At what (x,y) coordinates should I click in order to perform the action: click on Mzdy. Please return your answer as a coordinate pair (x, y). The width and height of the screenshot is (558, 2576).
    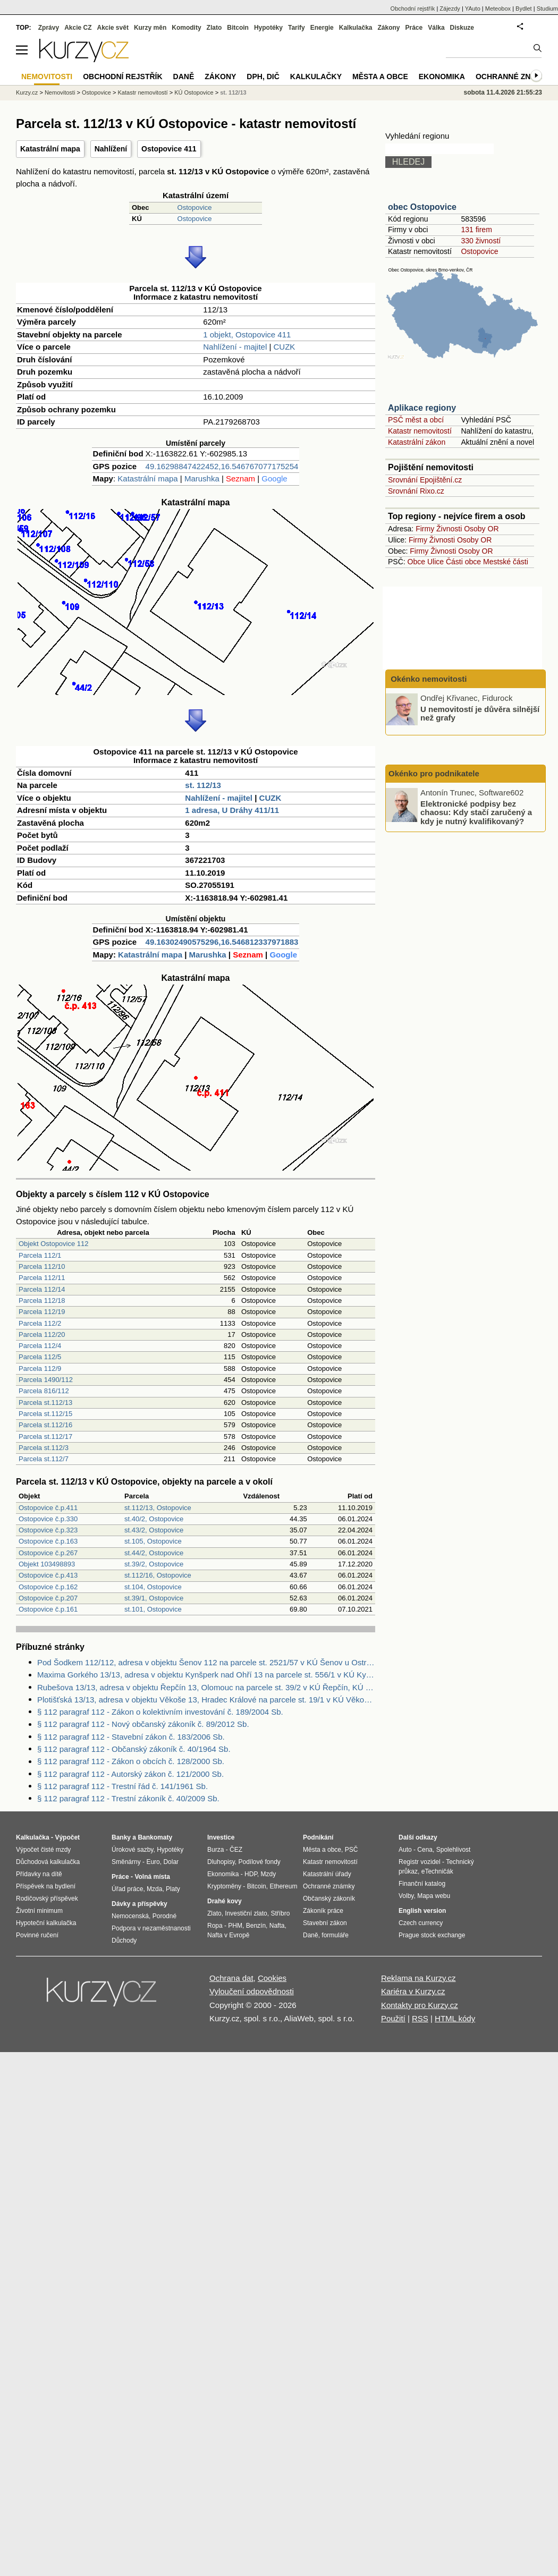
    Looking at the image, I should click on (268, 1874).